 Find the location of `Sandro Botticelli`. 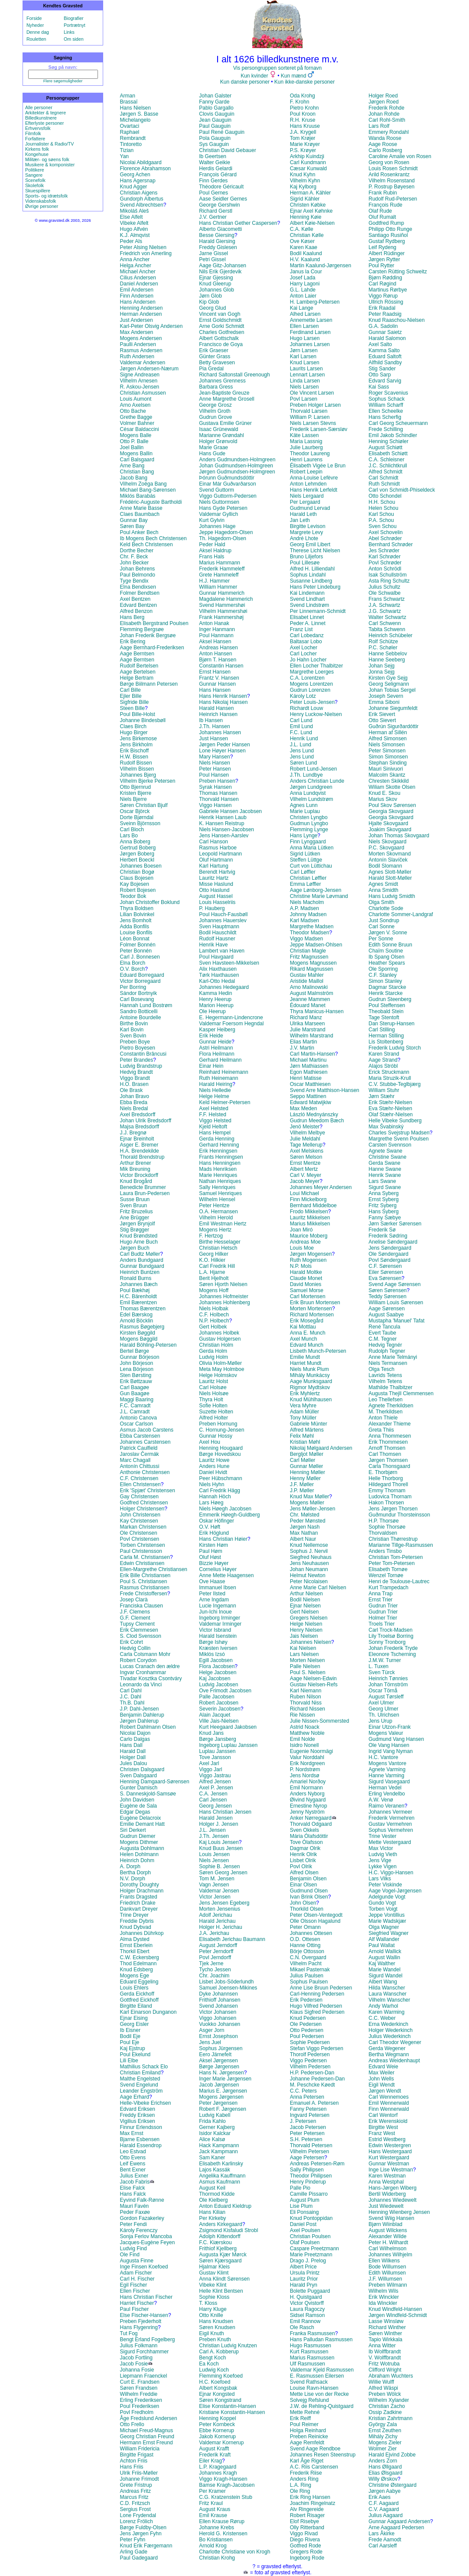

Sandro Botticelli is located at coordinates (139, 1011).